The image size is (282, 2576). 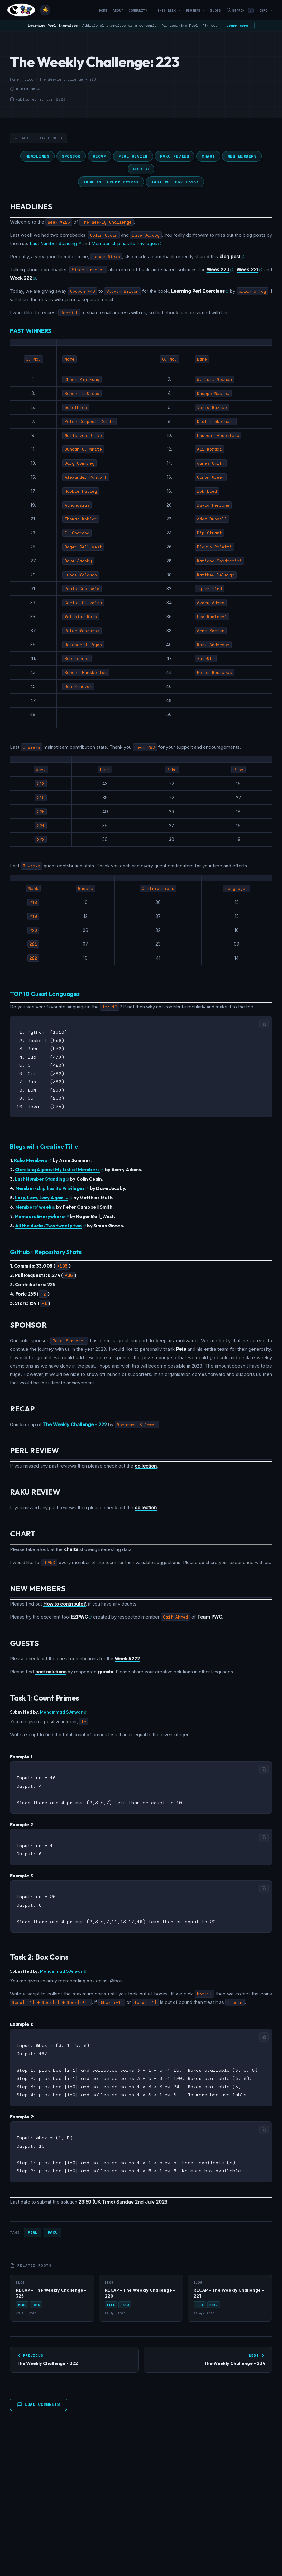 I want to click on RAKU REVIEW, so click(x=174, y=156).